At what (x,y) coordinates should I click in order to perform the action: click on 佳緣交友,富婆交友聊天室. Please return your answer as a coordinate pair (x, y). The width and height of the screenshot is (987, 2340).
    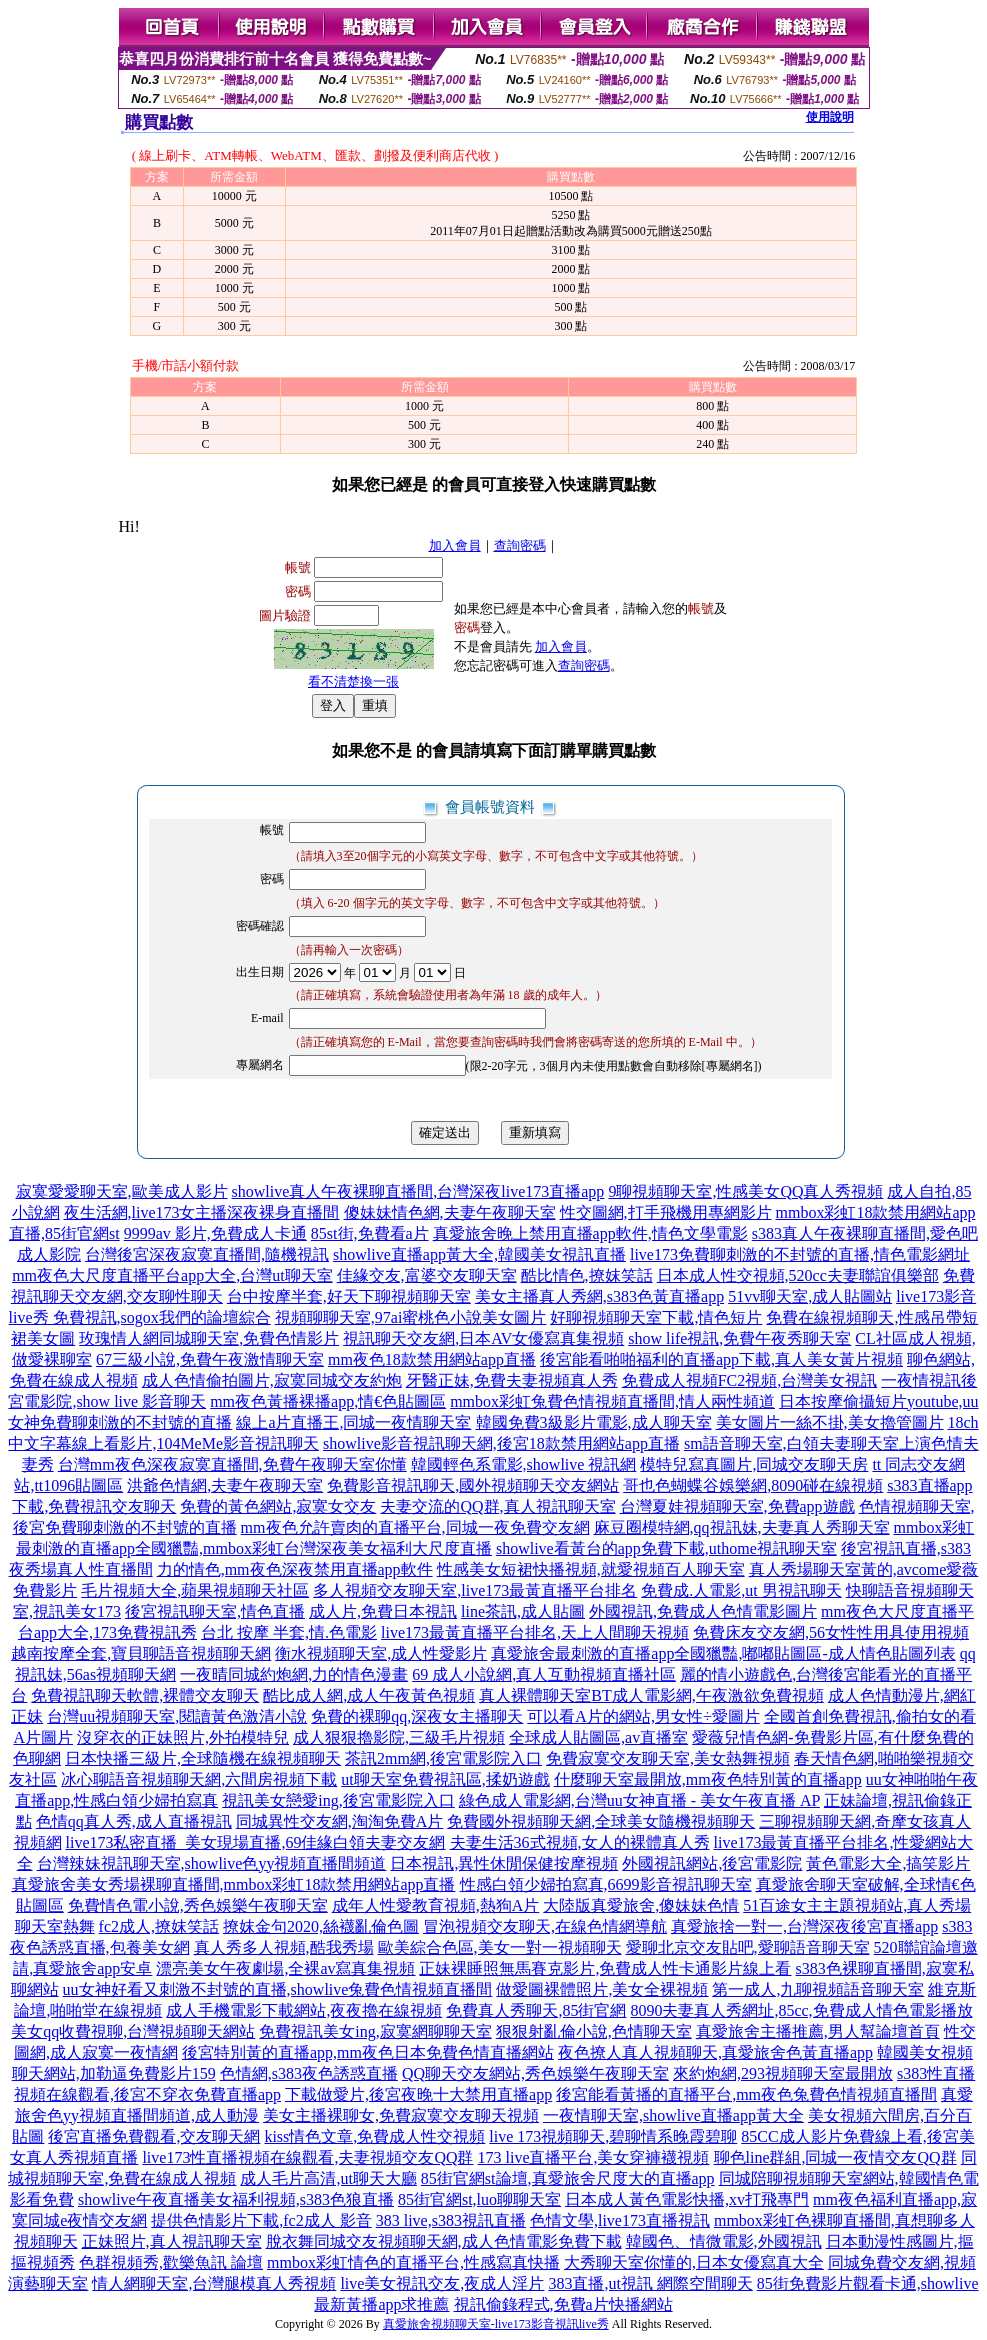
    Looking at the image, I should click on (427, 1275).